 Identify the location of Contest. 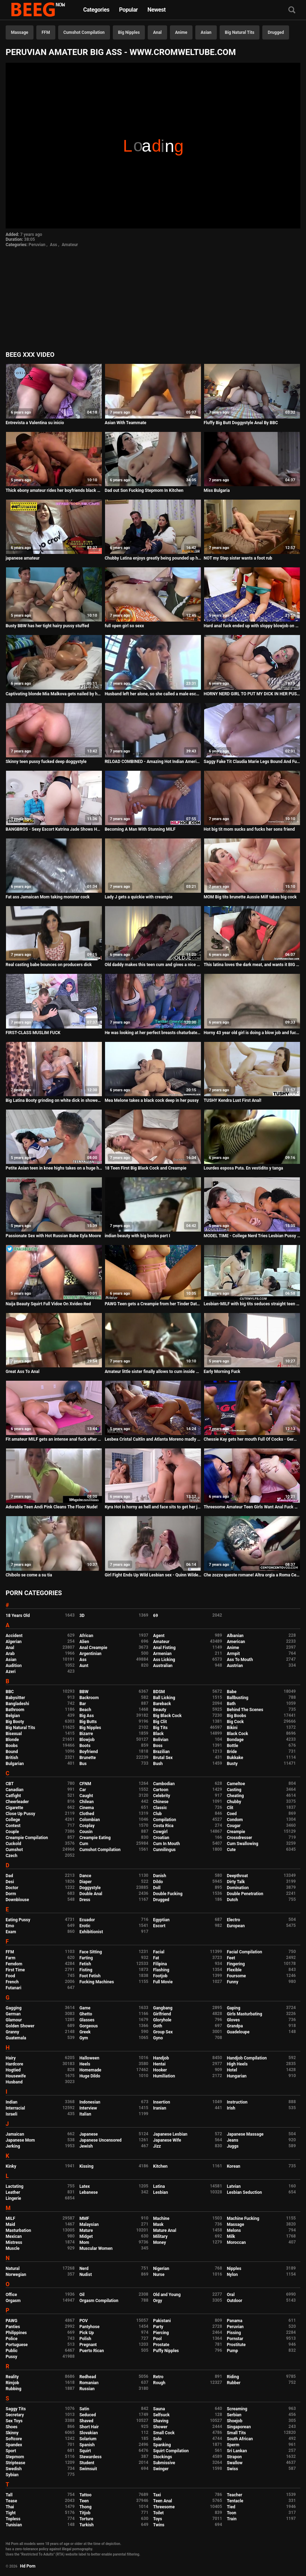
(13, 1825).